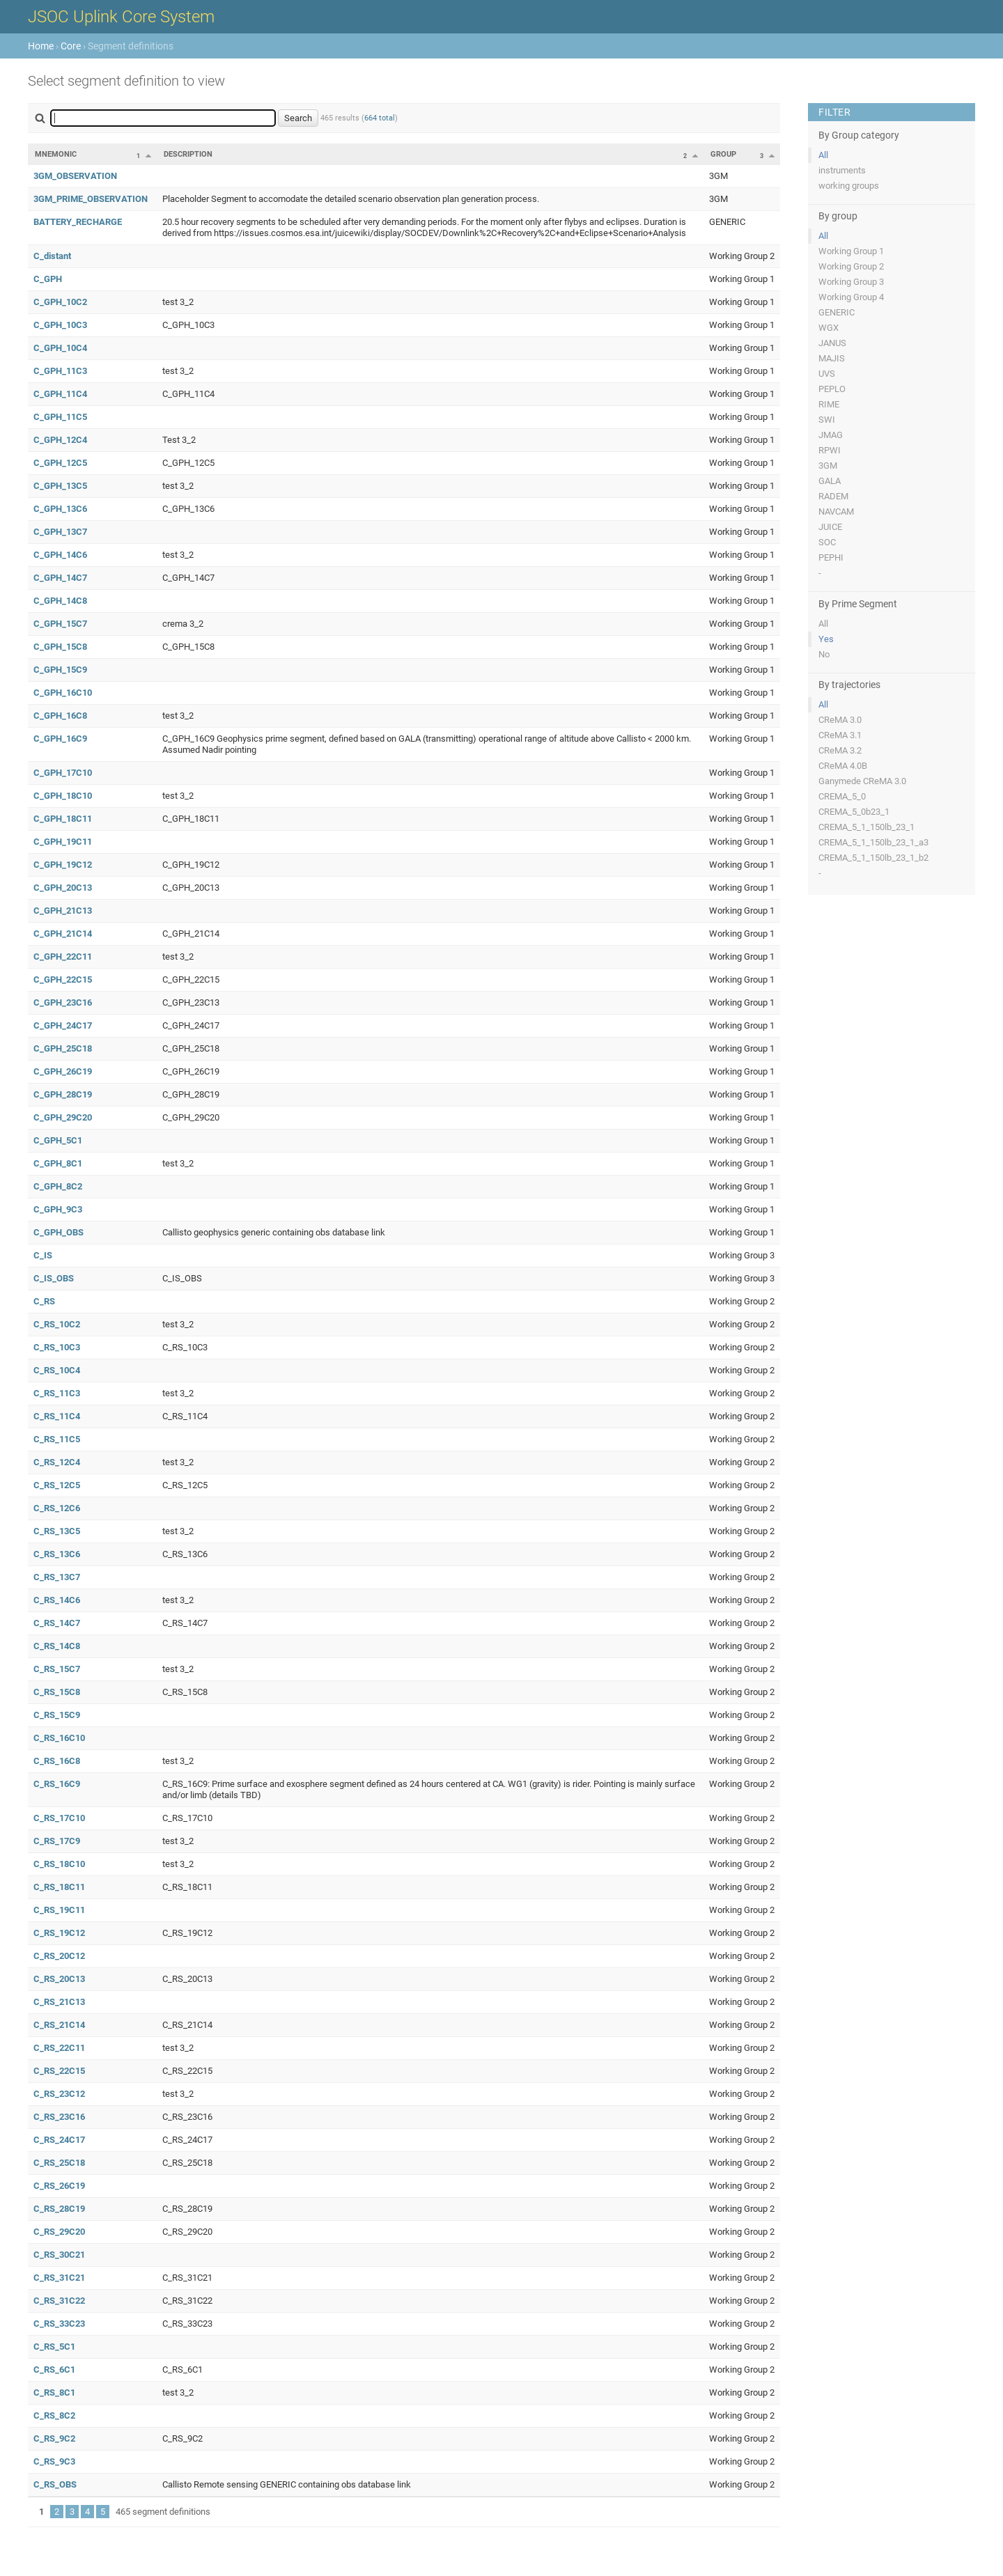  What do you see at coordinates (47, 279) in the screenshot?
I see `C_GPH` at bounding box center [47, 279].